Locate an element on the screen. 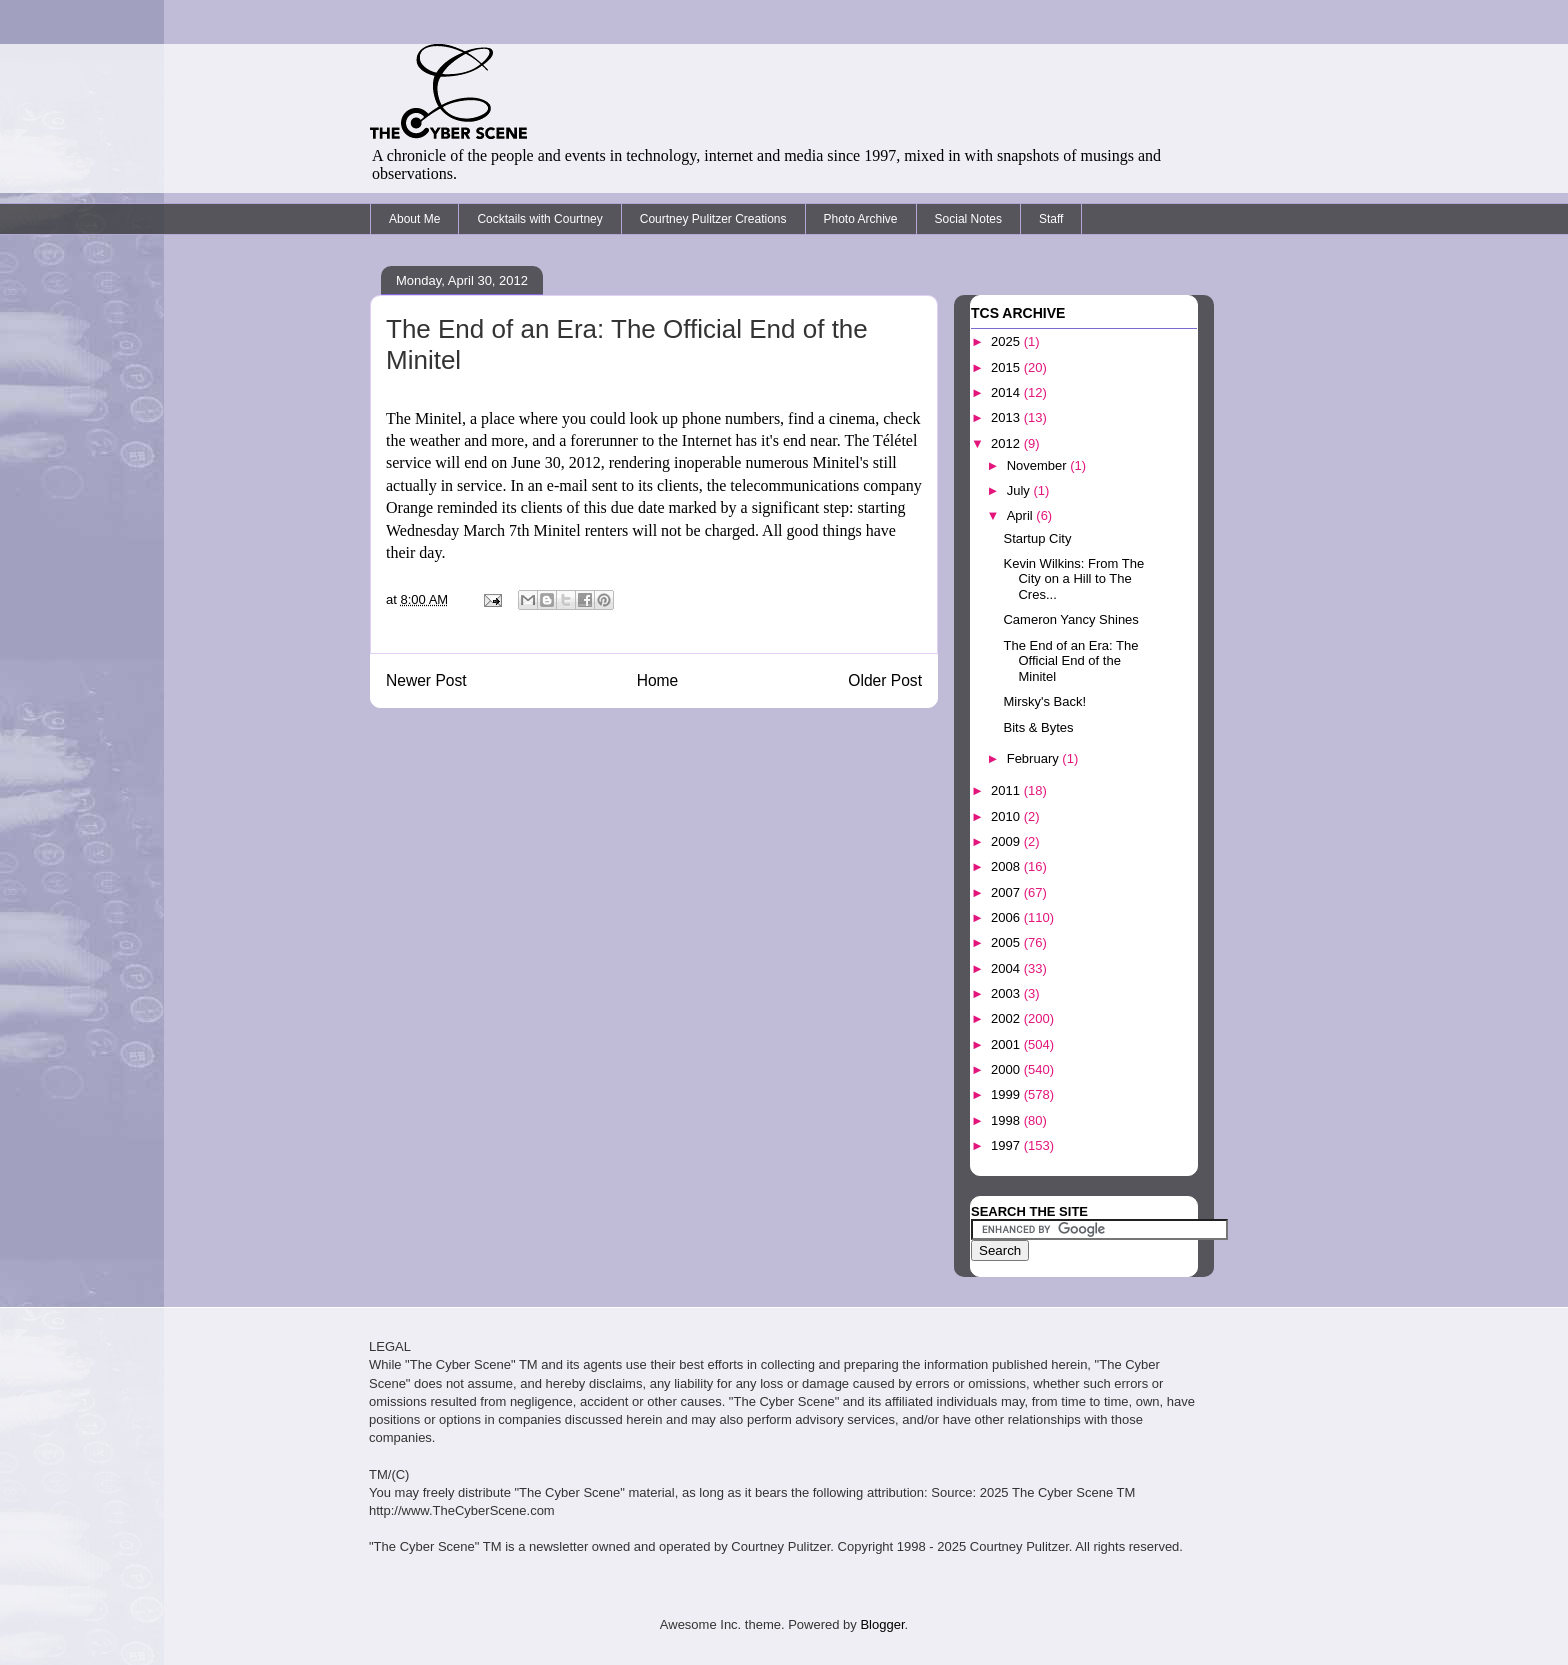  2008 is located at coordinates (1007, 866).